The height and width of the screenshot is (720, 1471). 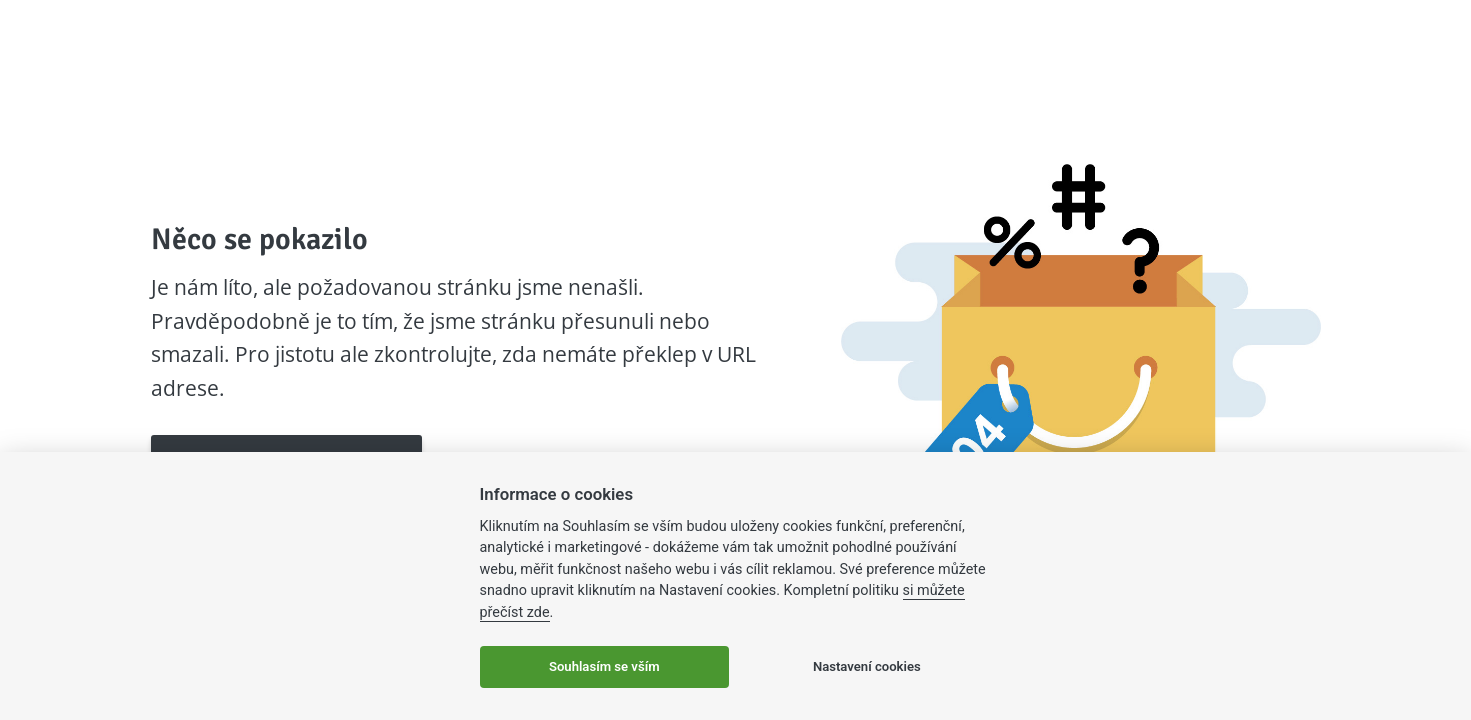 What do you see at coordinates (604, 666) in the screenshot?
I see `Souhlasím se vším` at bounding box center [604, 666].